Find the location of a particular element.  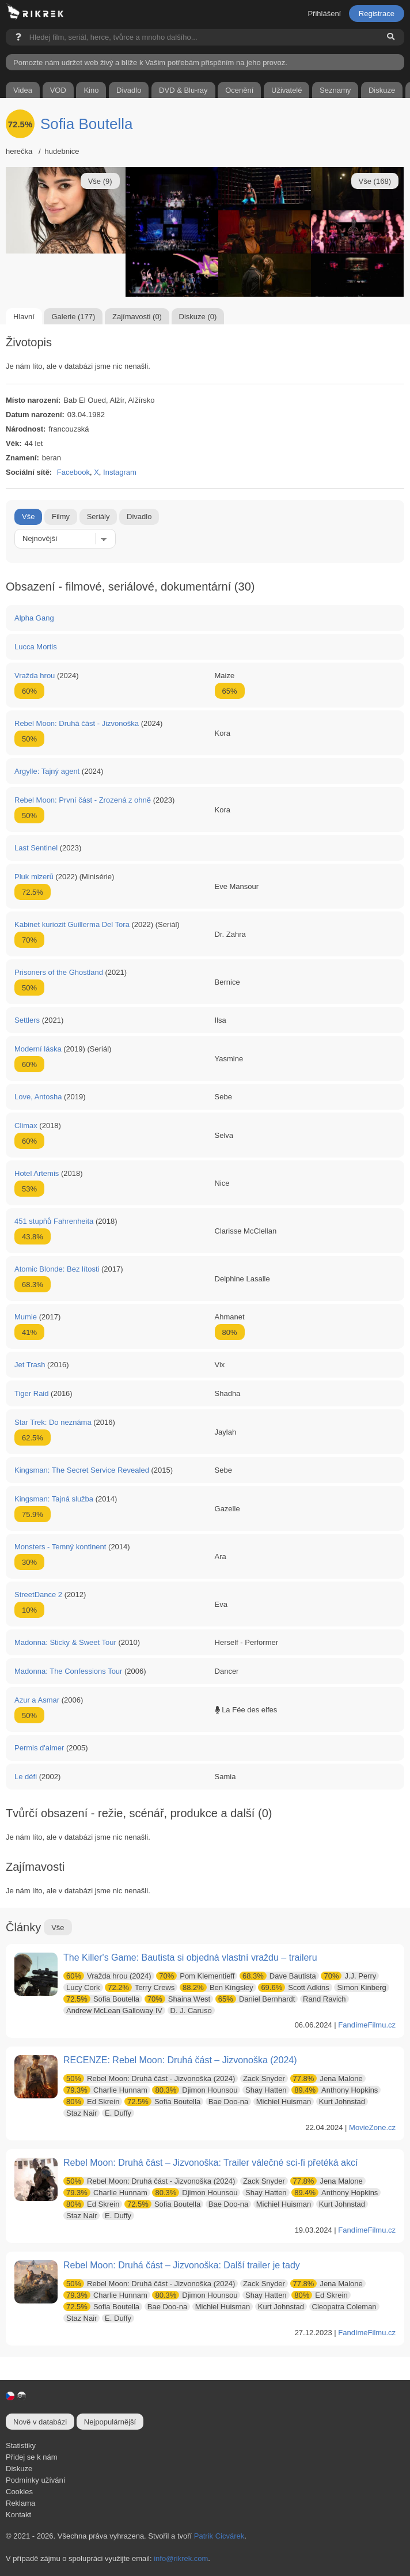

Přihlášení is located at coordinates (324, 13).